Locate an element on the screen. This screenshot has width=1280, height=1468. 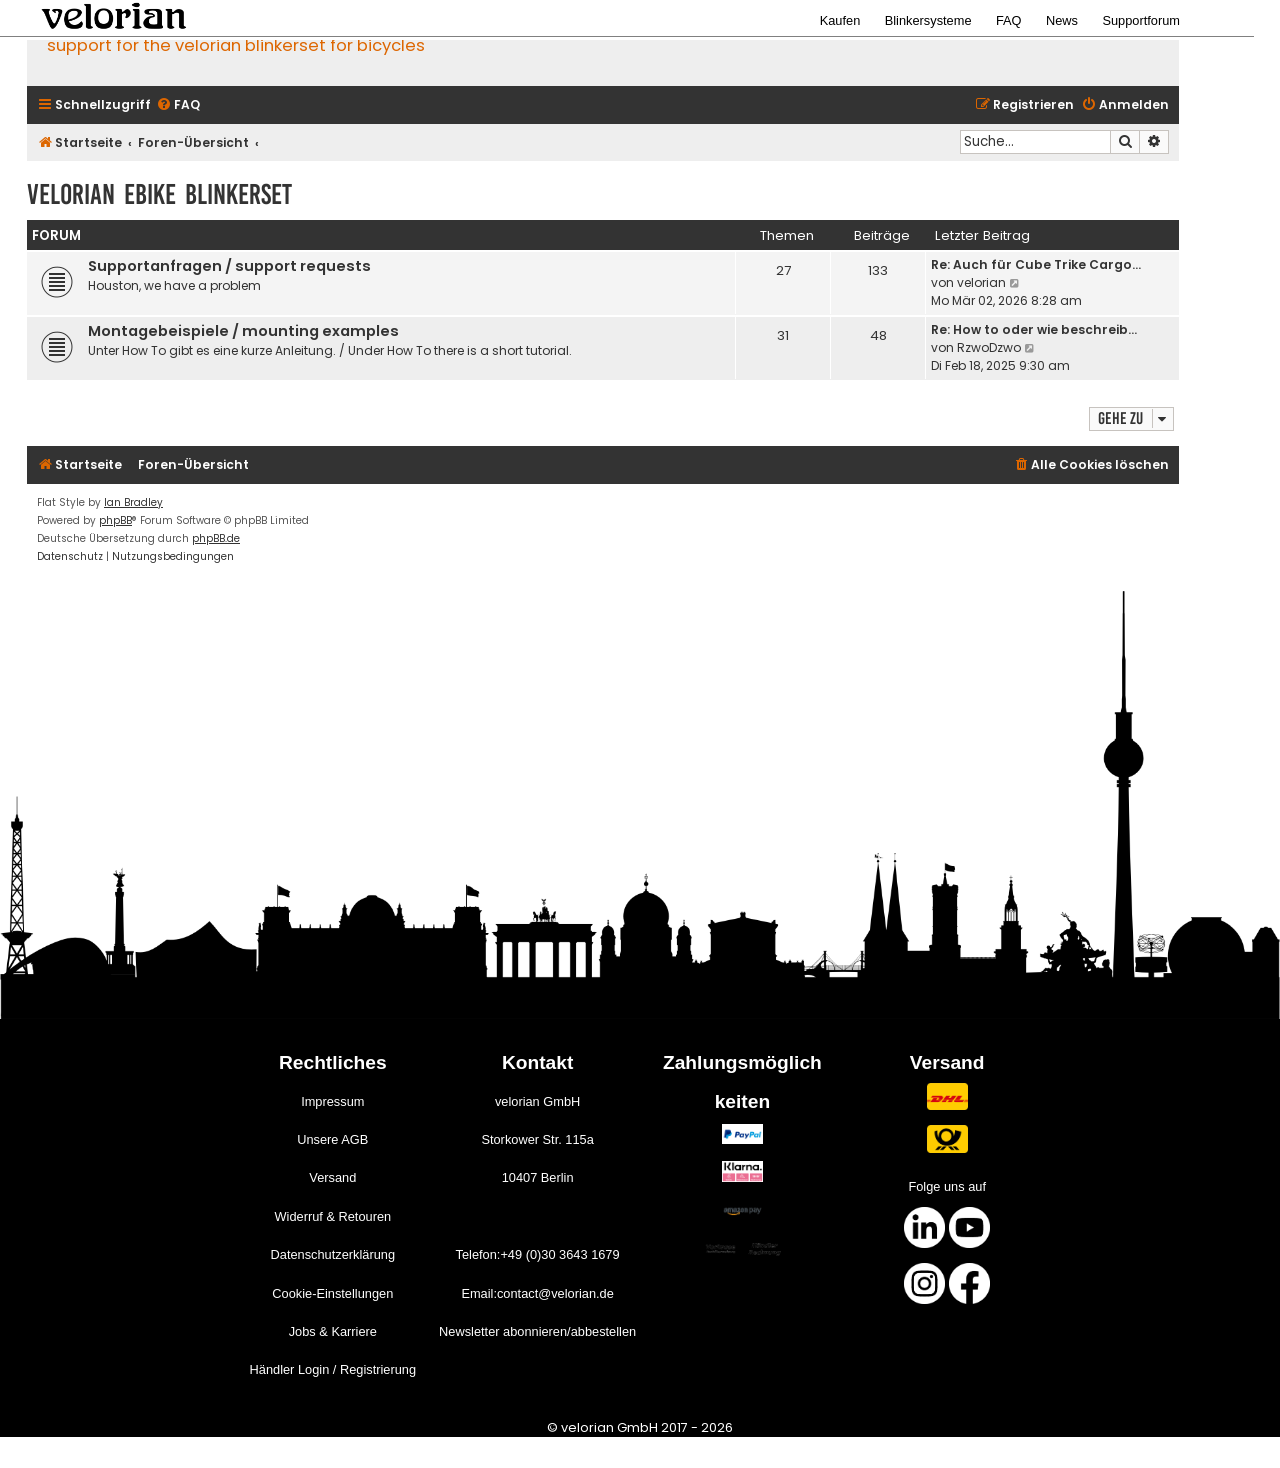
Widerruf & Retouren is located at coordinates (332, 1216).